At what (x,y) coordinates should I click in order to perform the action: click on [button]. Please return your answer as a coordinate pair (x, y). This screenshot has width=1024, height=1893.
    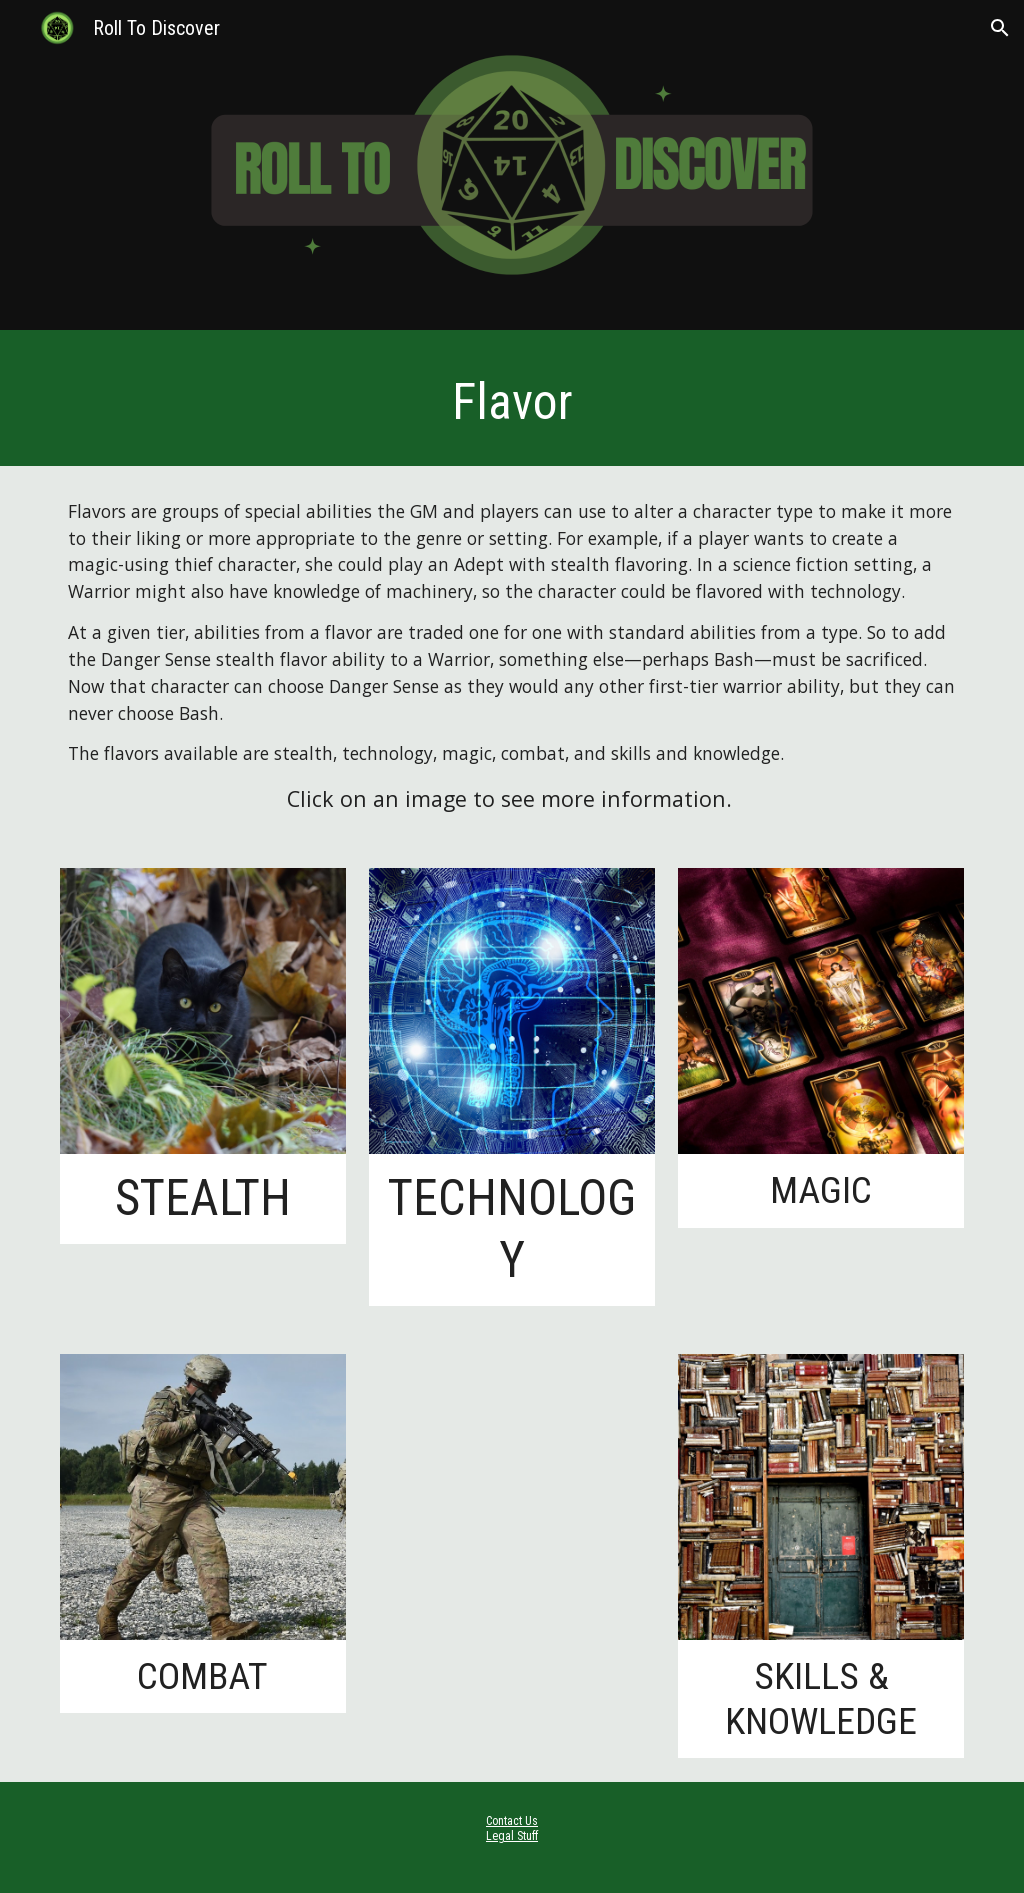
    Looking at the image, I should click on (1000, 28).